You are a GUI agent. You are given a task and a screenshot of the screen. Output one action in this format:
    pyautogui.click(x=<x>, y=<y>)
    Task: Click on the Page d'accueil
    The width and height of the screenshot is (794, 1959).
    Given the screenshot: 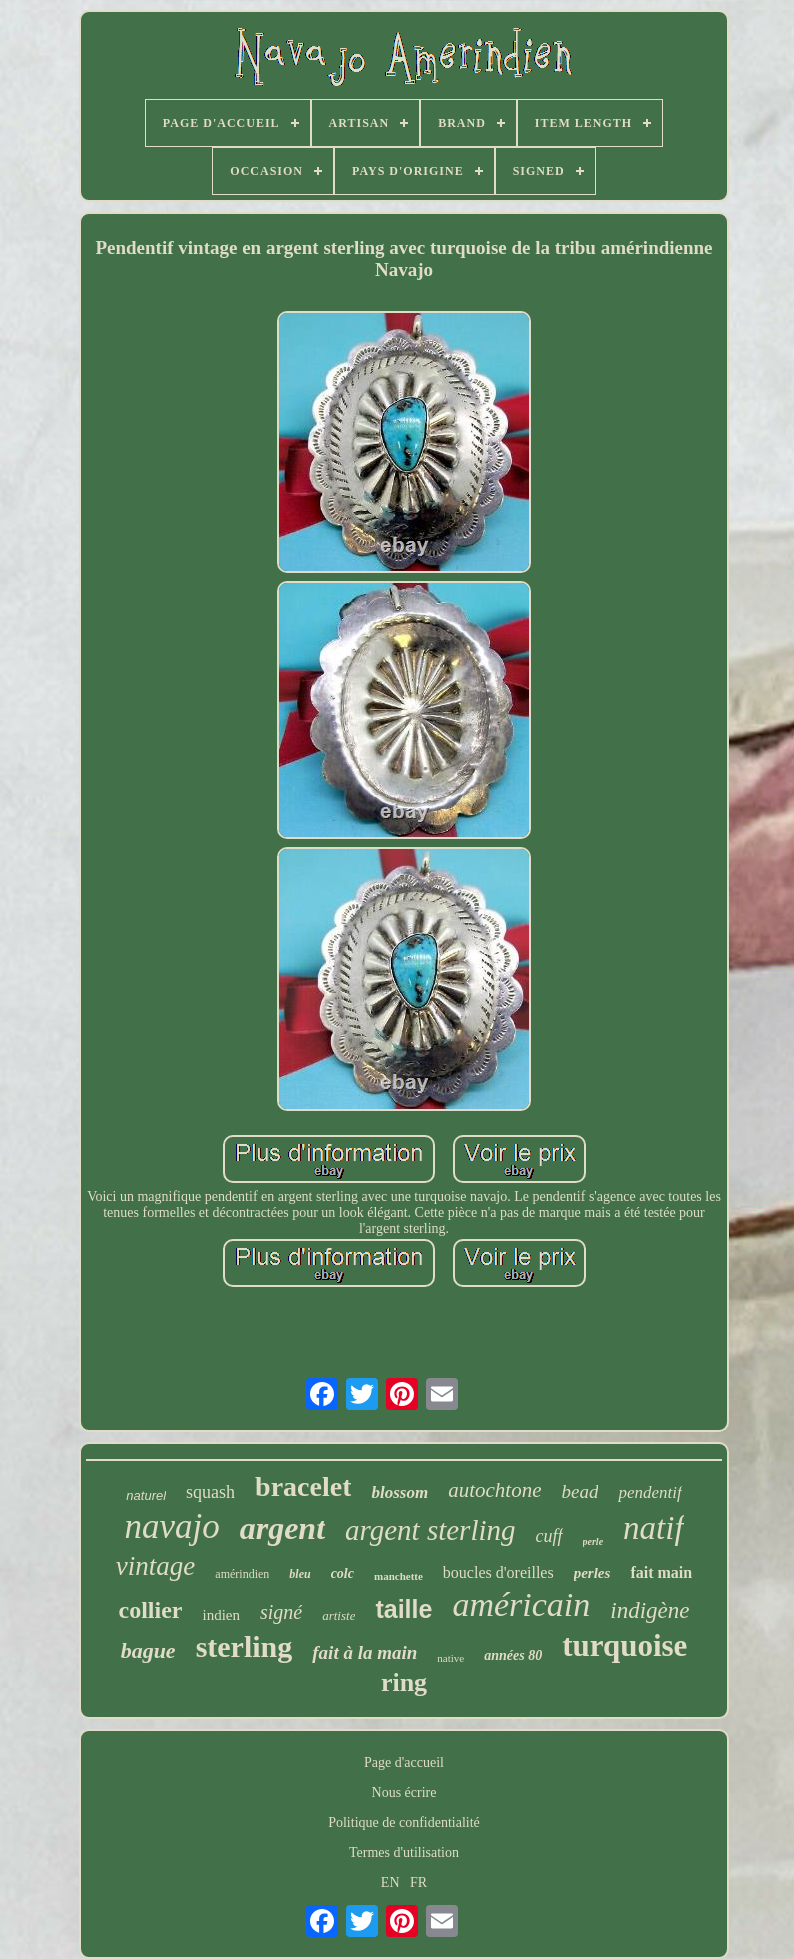 What is the action you would take?
    pyautogui.click(x=404, y=1762)
    